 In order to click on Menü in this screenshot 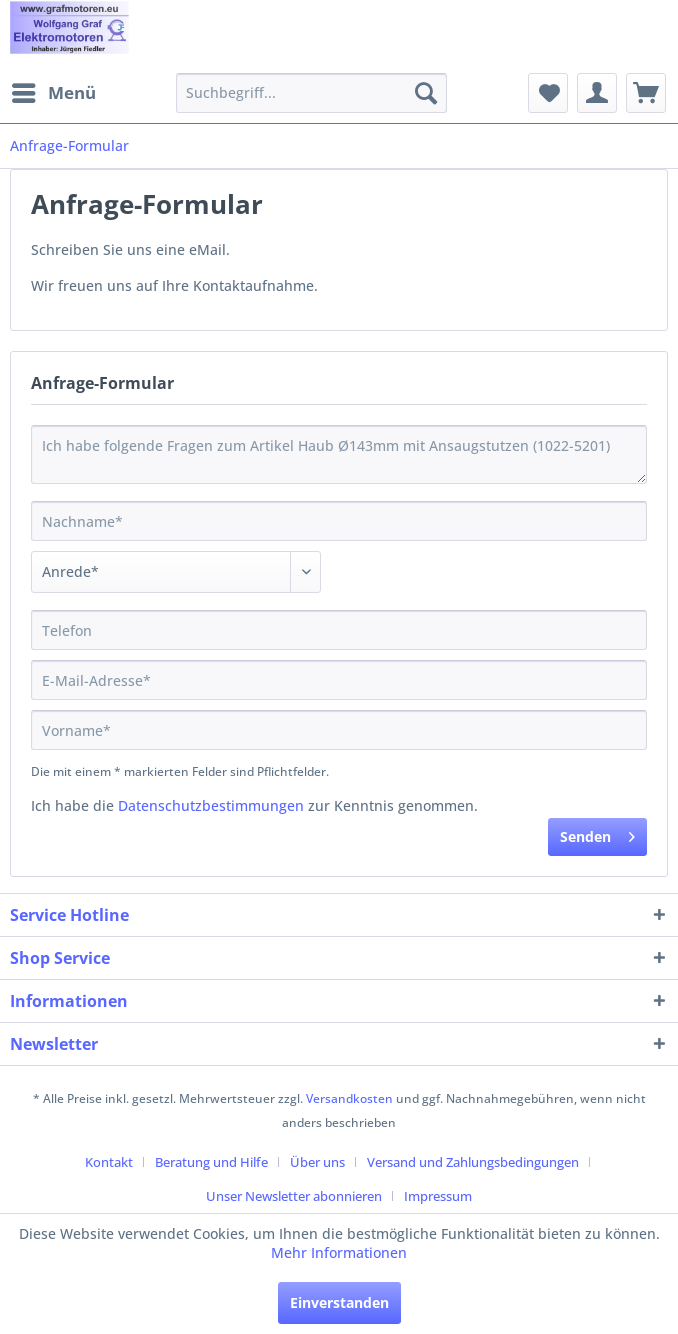, I will do `click(54, 90)`.